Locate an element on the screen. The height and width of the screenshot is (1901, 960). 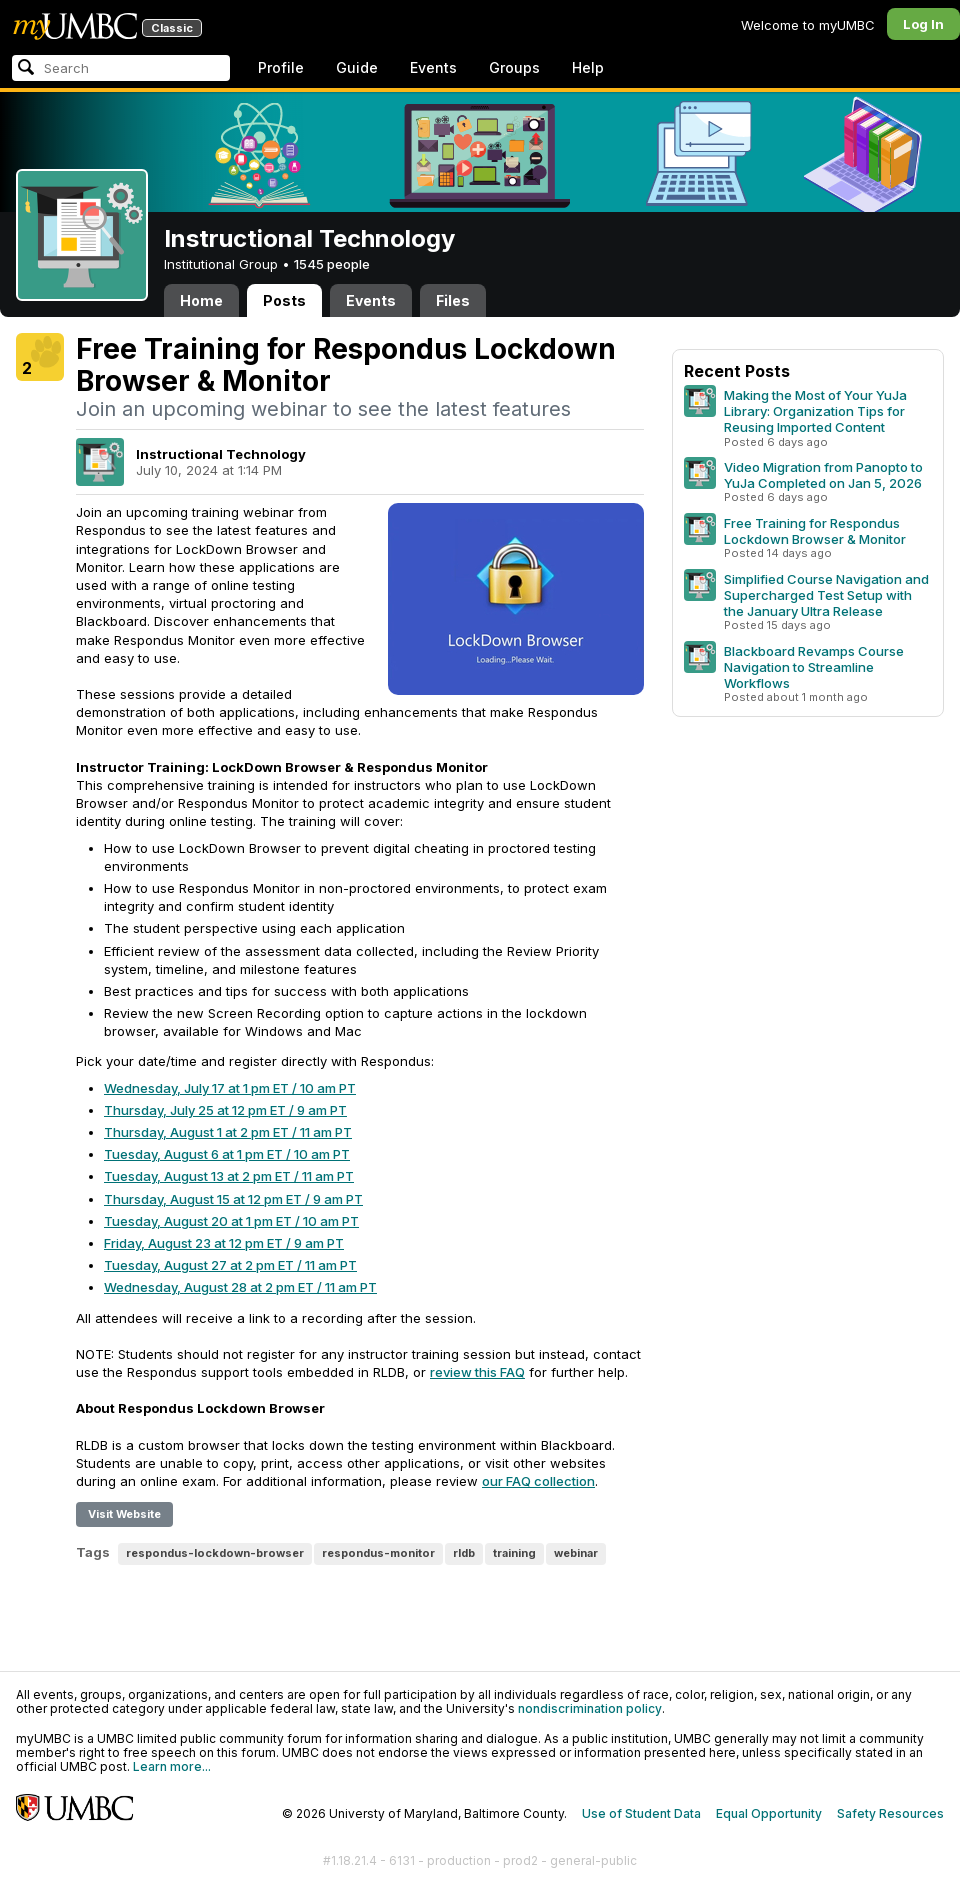
Home is located at coordinates (201, 300).